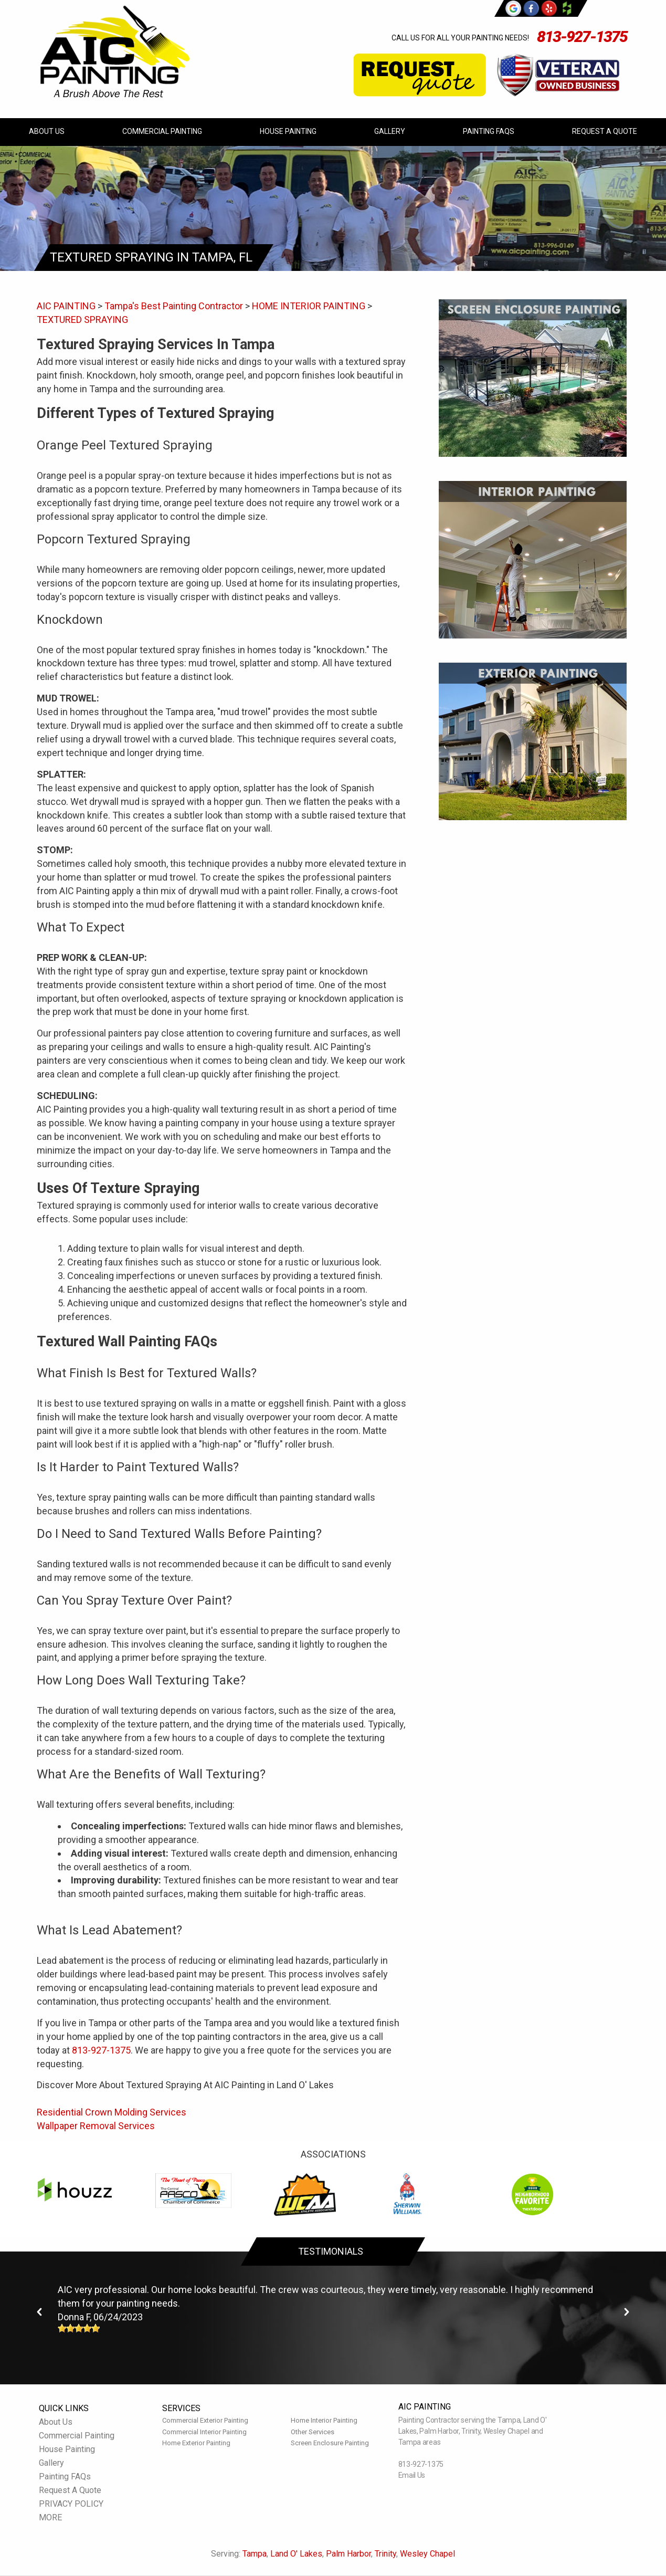  Describe the element at coordinates (389, 131) in the screenshot. I see `Gallery` at that location.